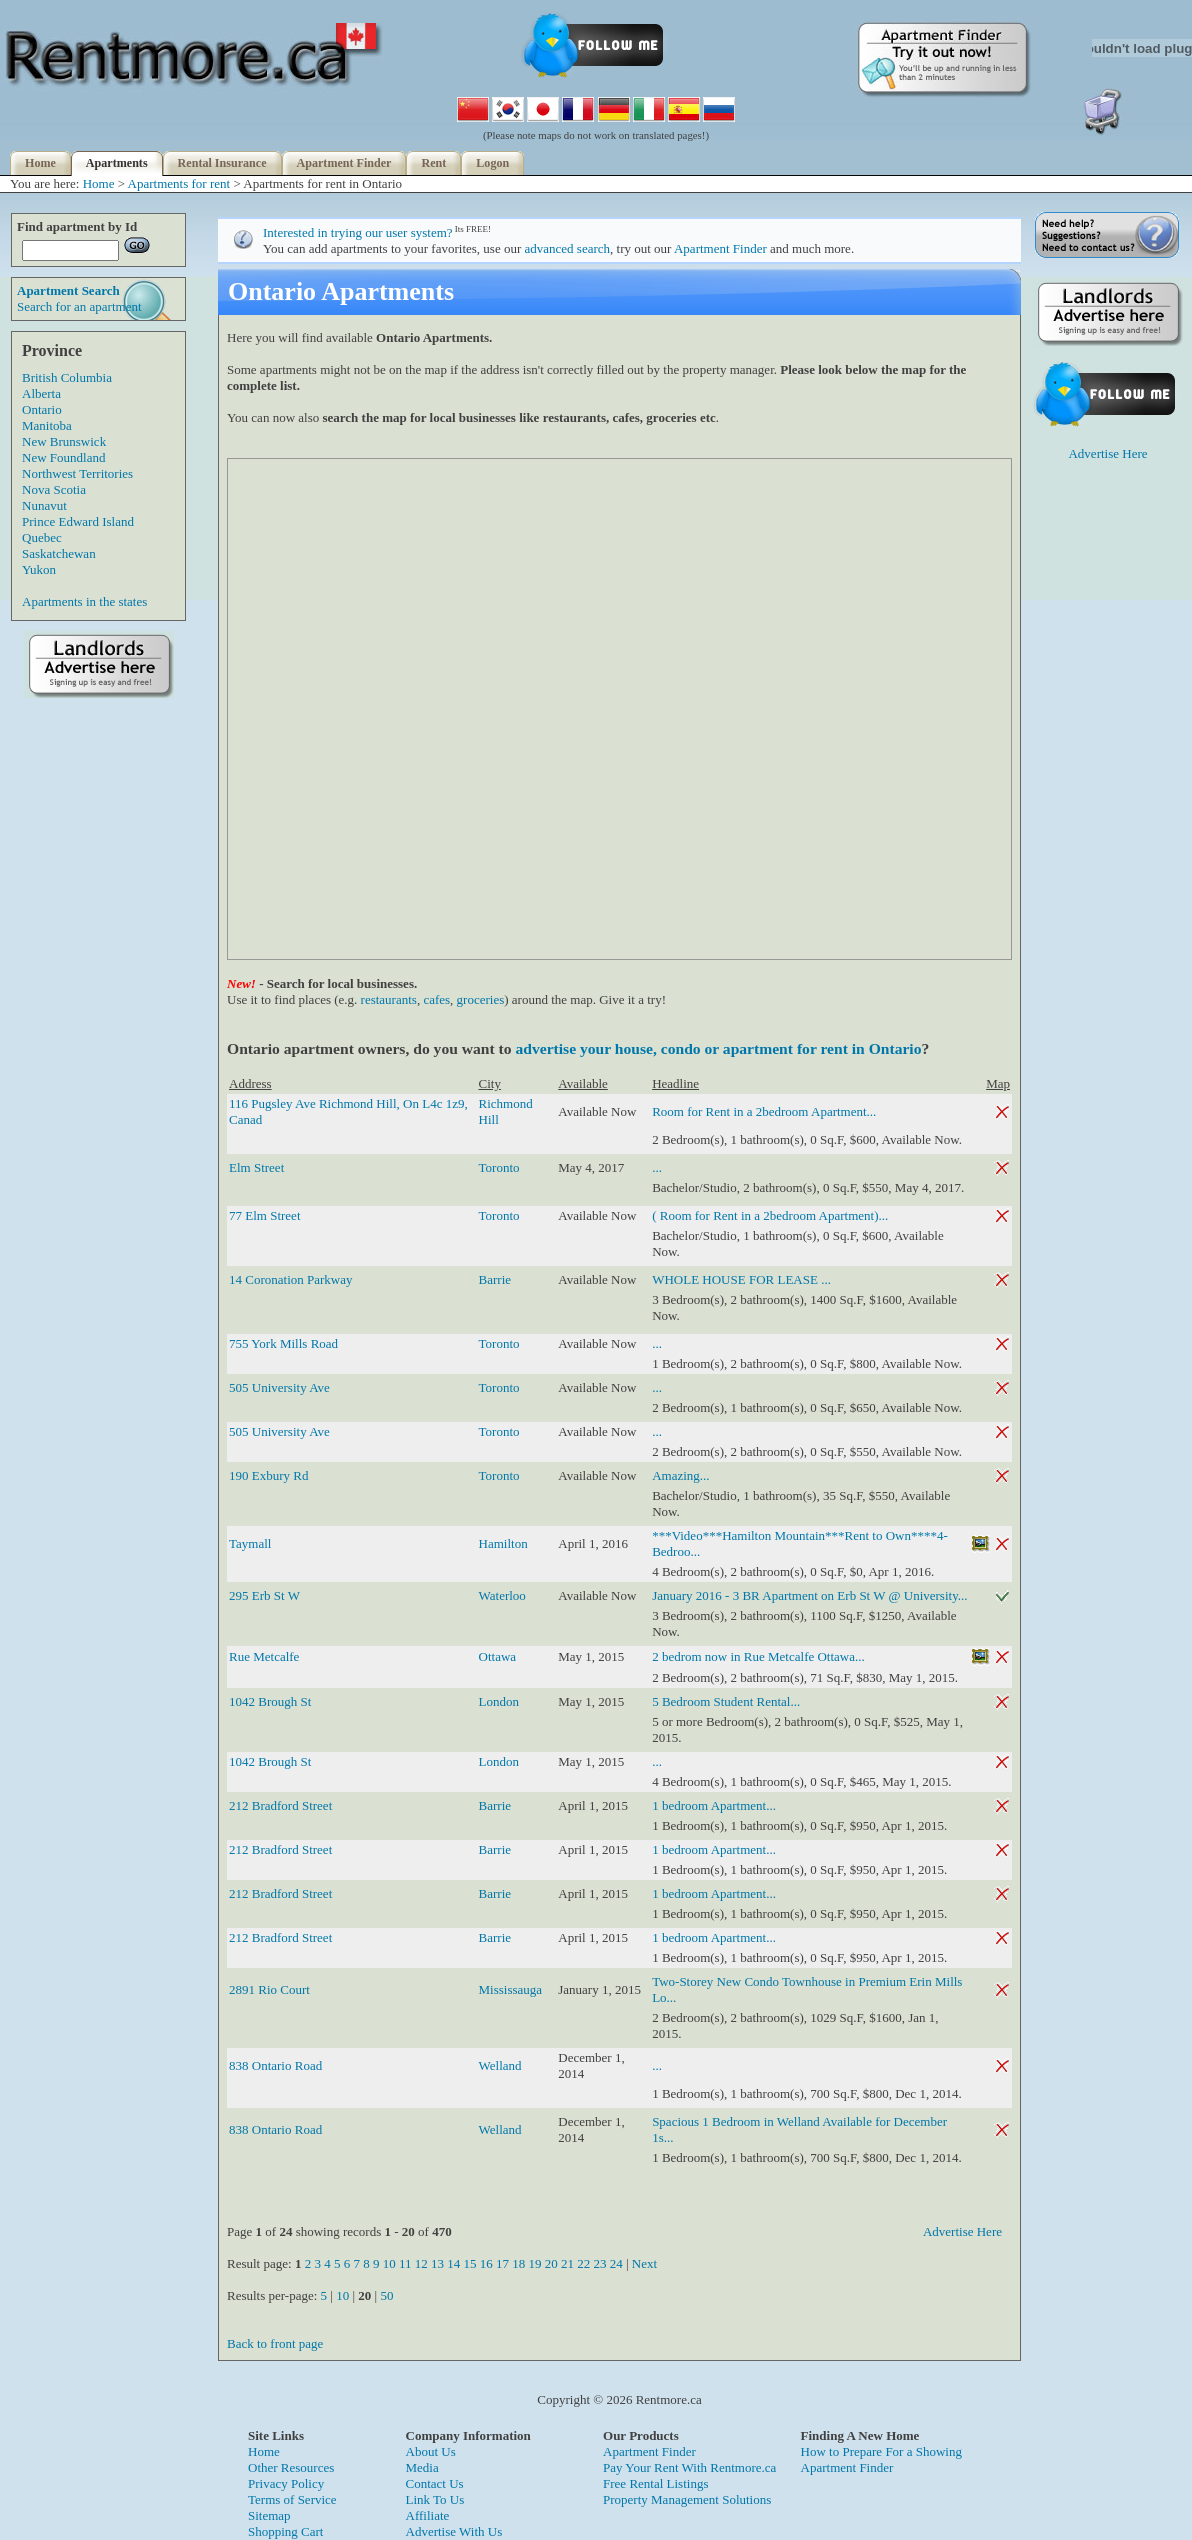 This screenshot has height=2540, width=1192. What do you see at coordinates (726, 1701) in the screenshot?
I see `5 Bedroom Student Rental...` at bounding box center [726, 1701].